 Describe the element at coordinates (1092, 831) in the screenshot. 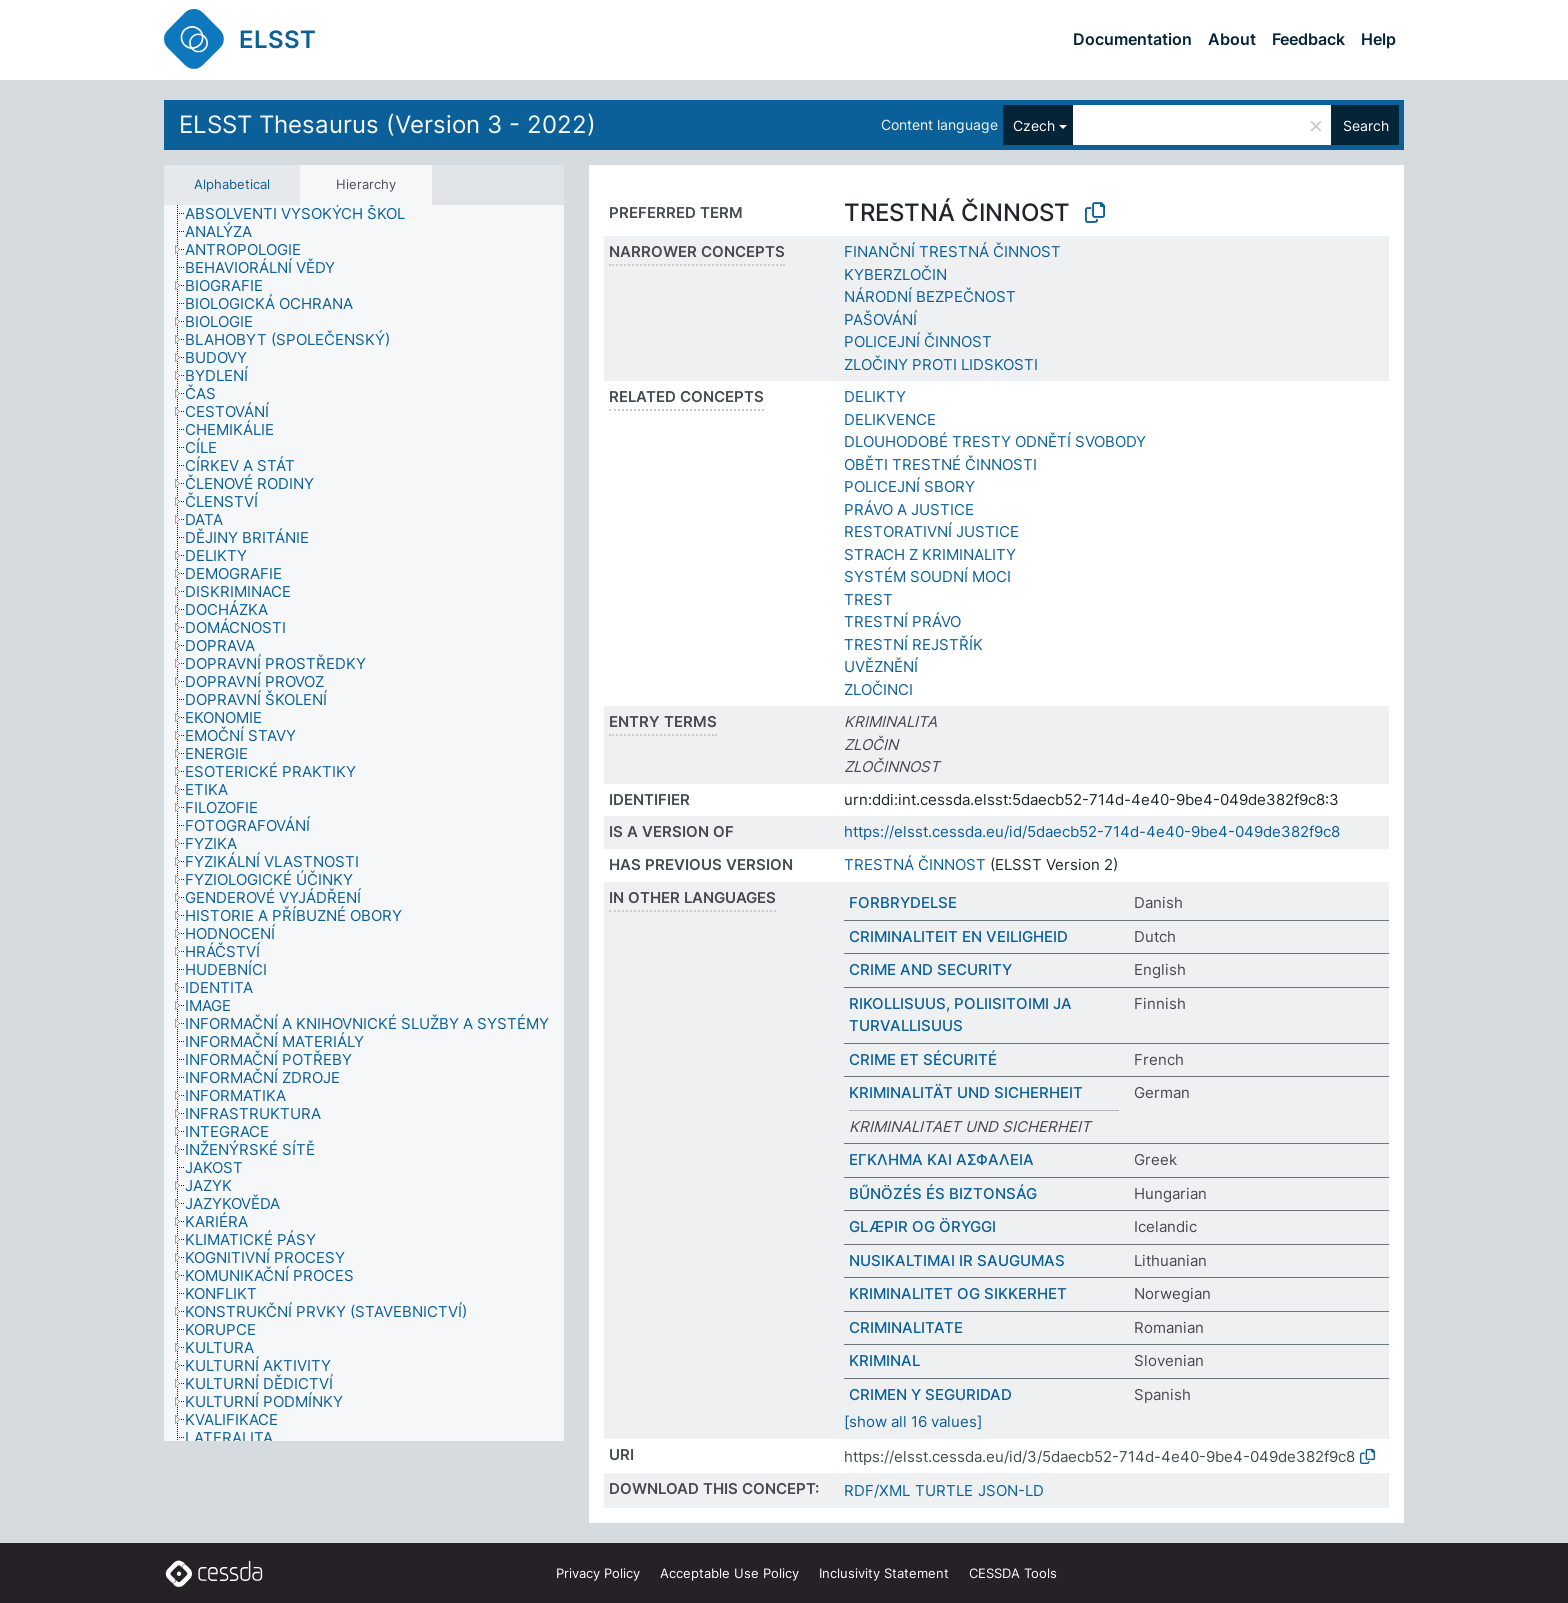

I see `https://elsst.cessda.eu/id/5daecb52-714d-4e40-9be4-049de382f9c8` at that location.